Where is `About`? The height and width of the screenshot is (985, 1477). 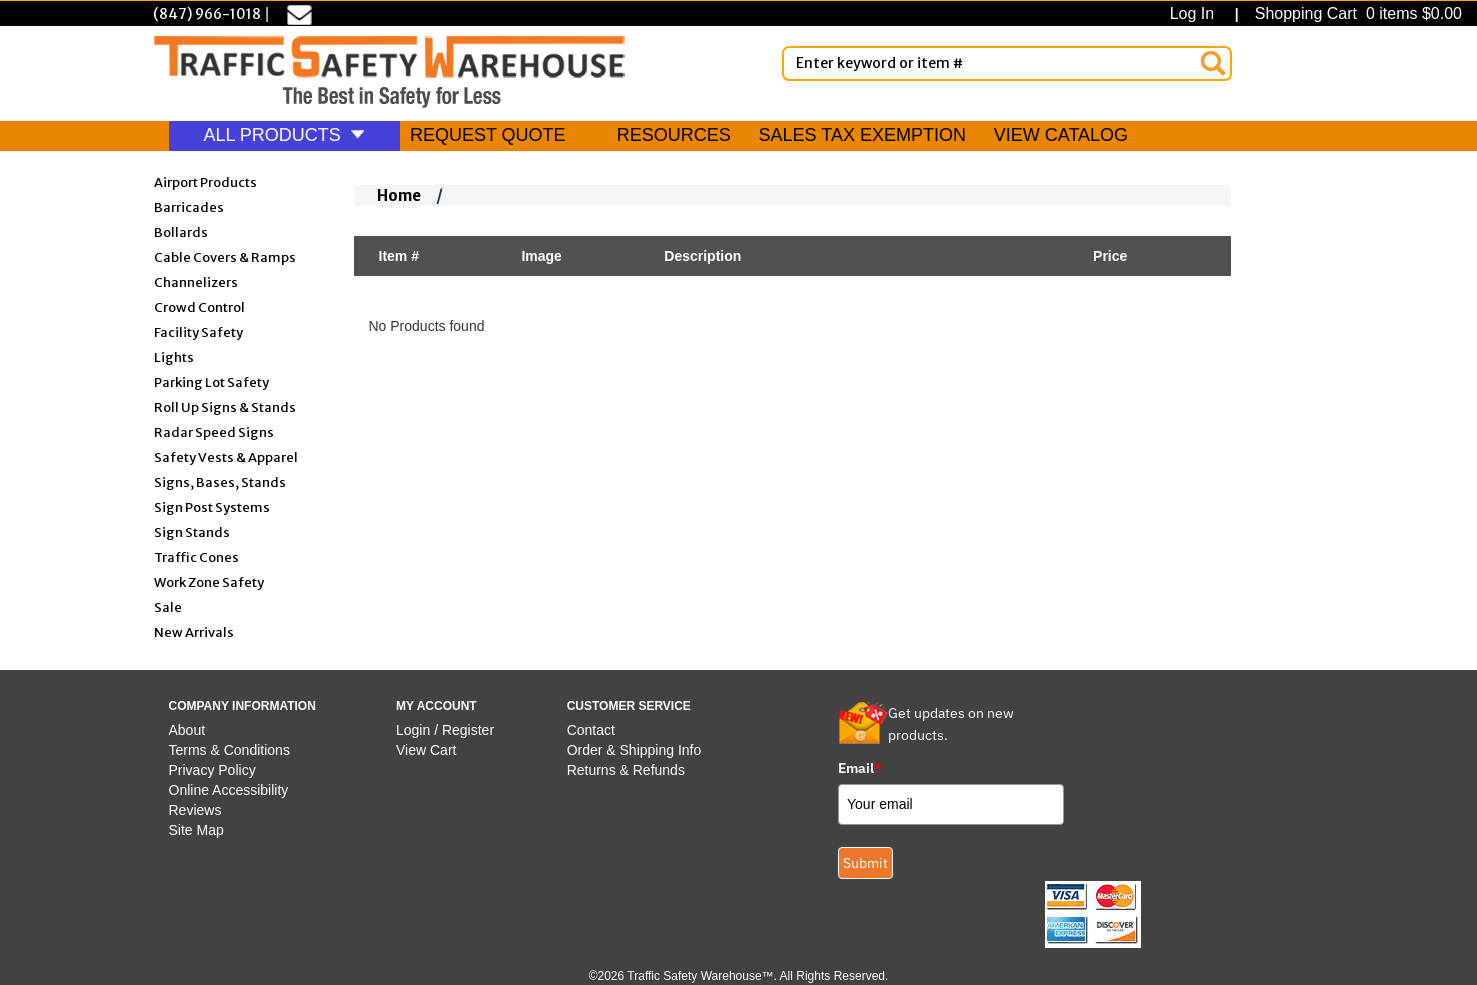
About is located at coordinates (187, 730).